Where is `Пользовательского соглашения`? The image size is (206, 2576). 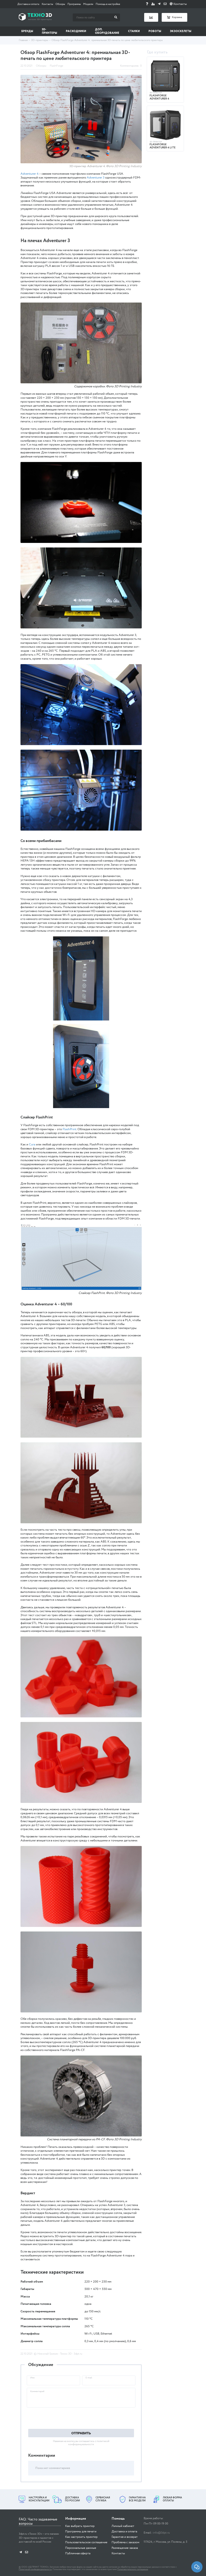 Пользовательского соглашения is located at coordinates (132, 2569).